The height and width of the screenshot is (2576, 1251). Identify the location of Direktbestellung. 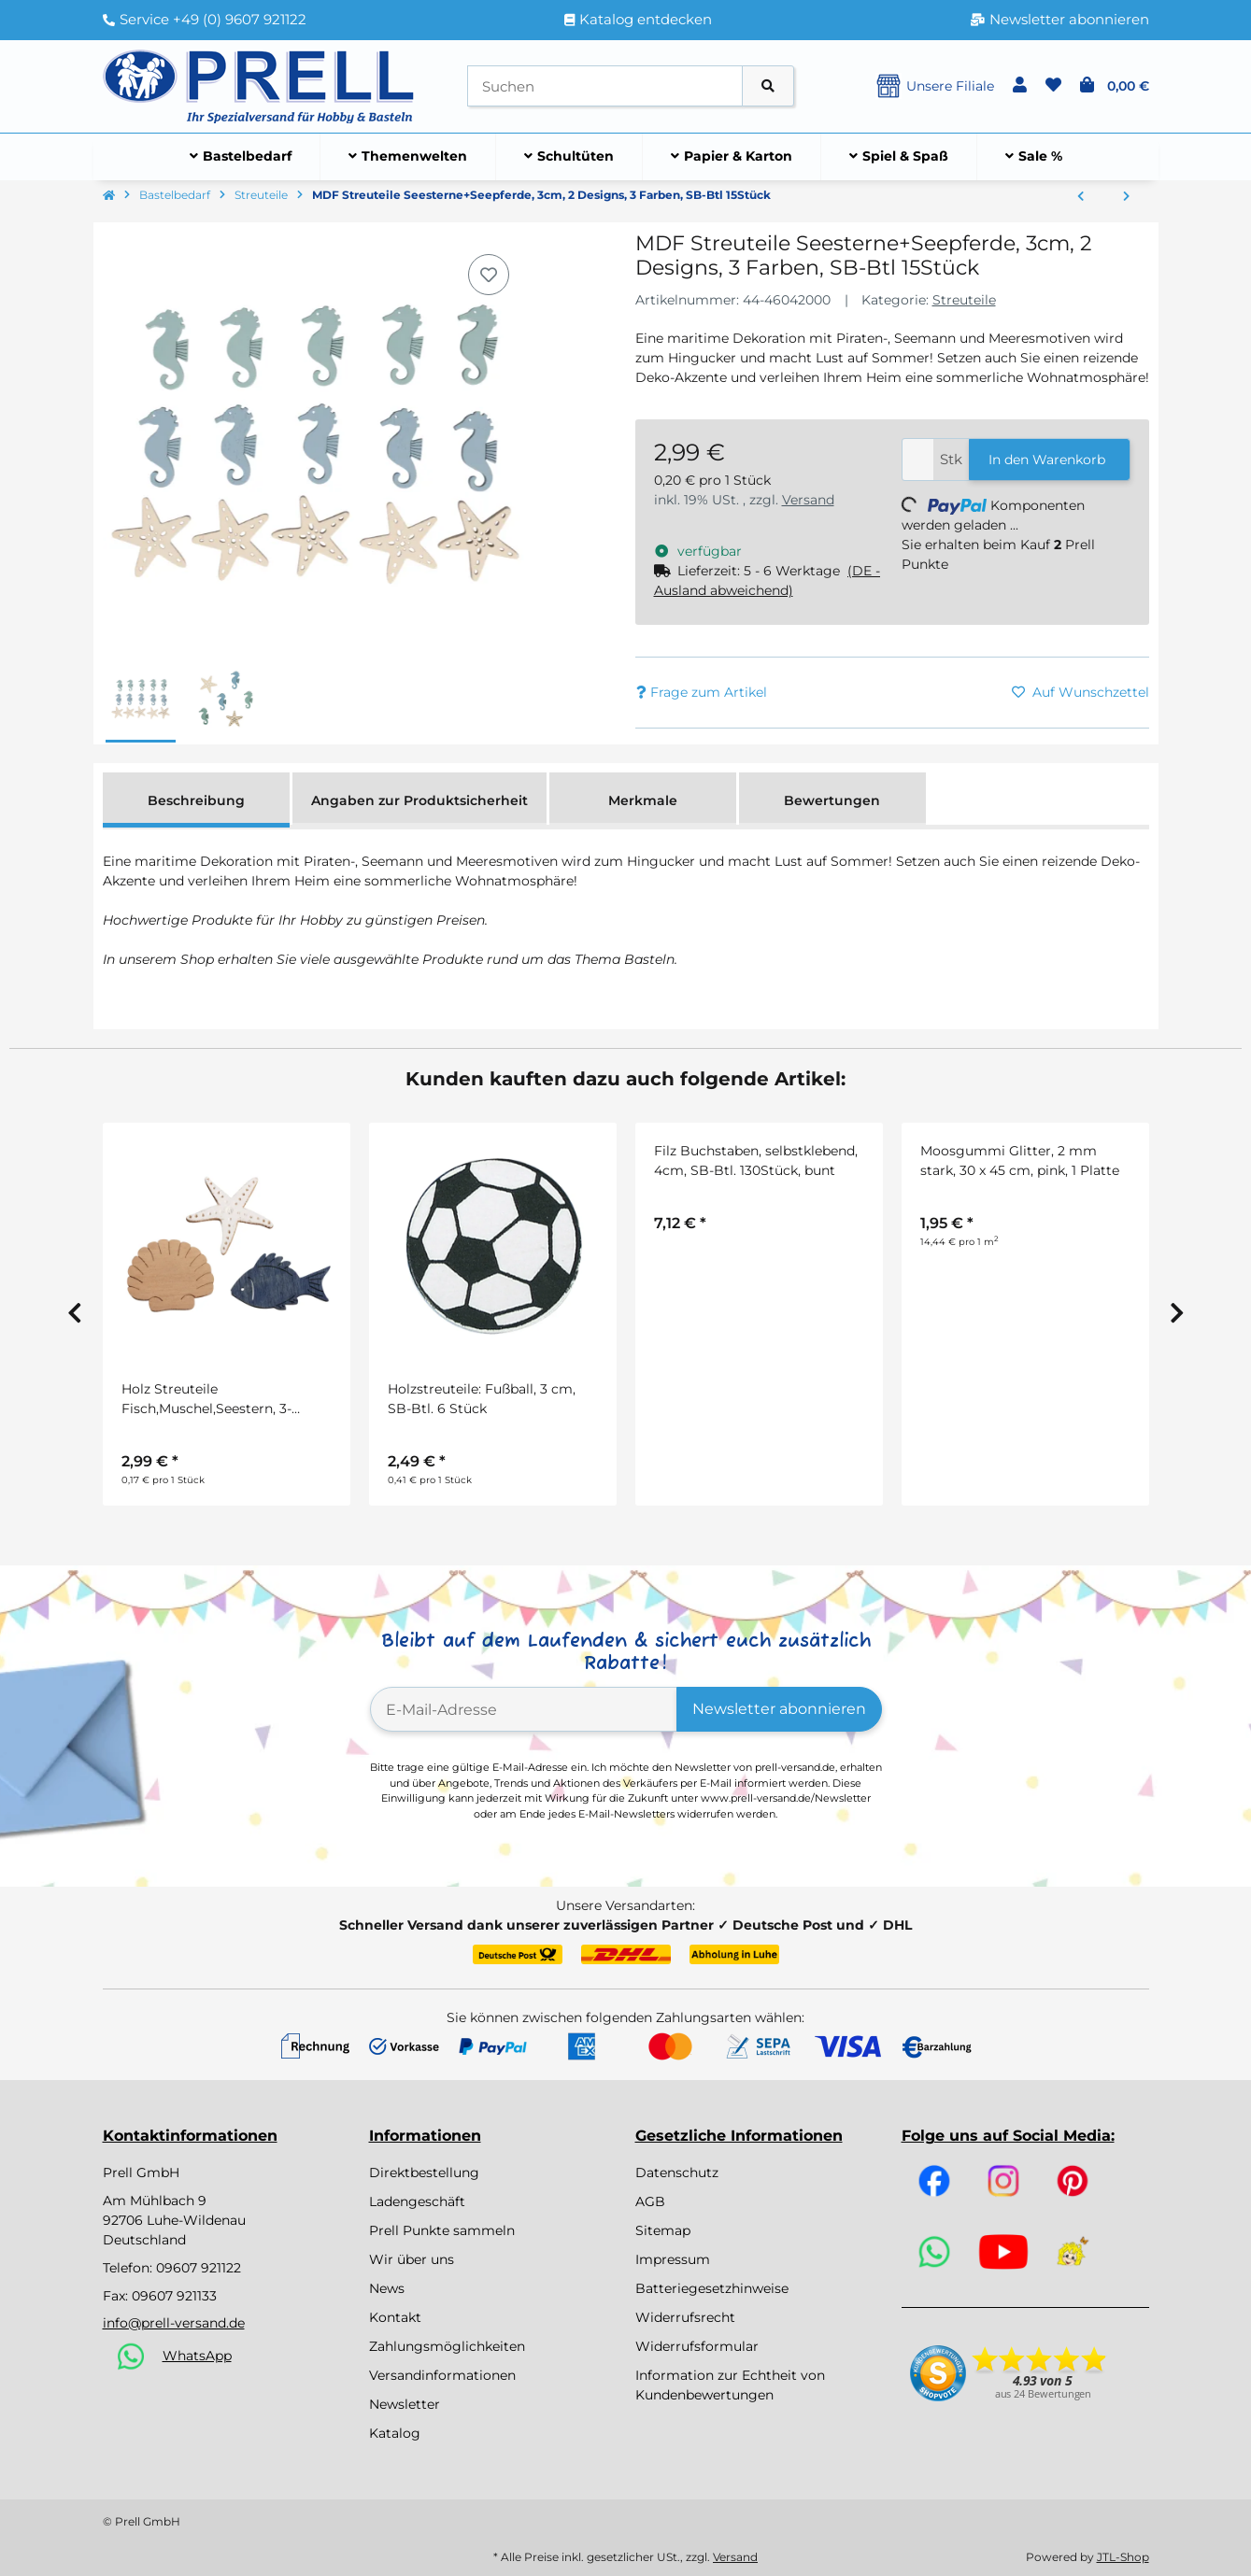
(424, 2172).